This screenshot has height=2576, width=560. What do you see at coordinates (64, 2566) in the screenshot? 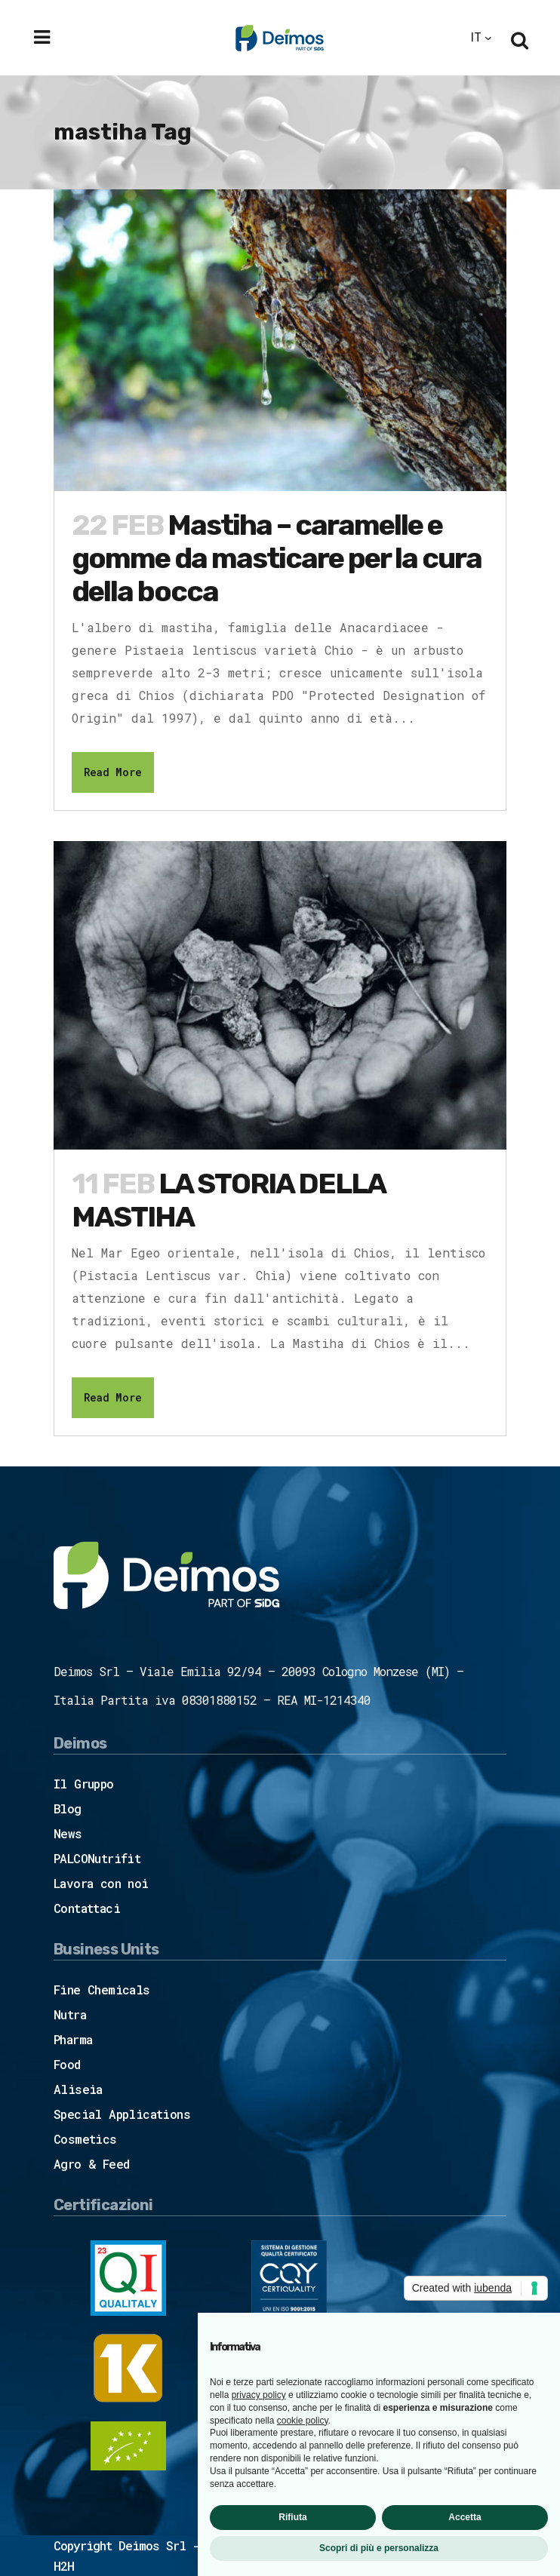
I see `H2H` at bounding box center [64, 2566].